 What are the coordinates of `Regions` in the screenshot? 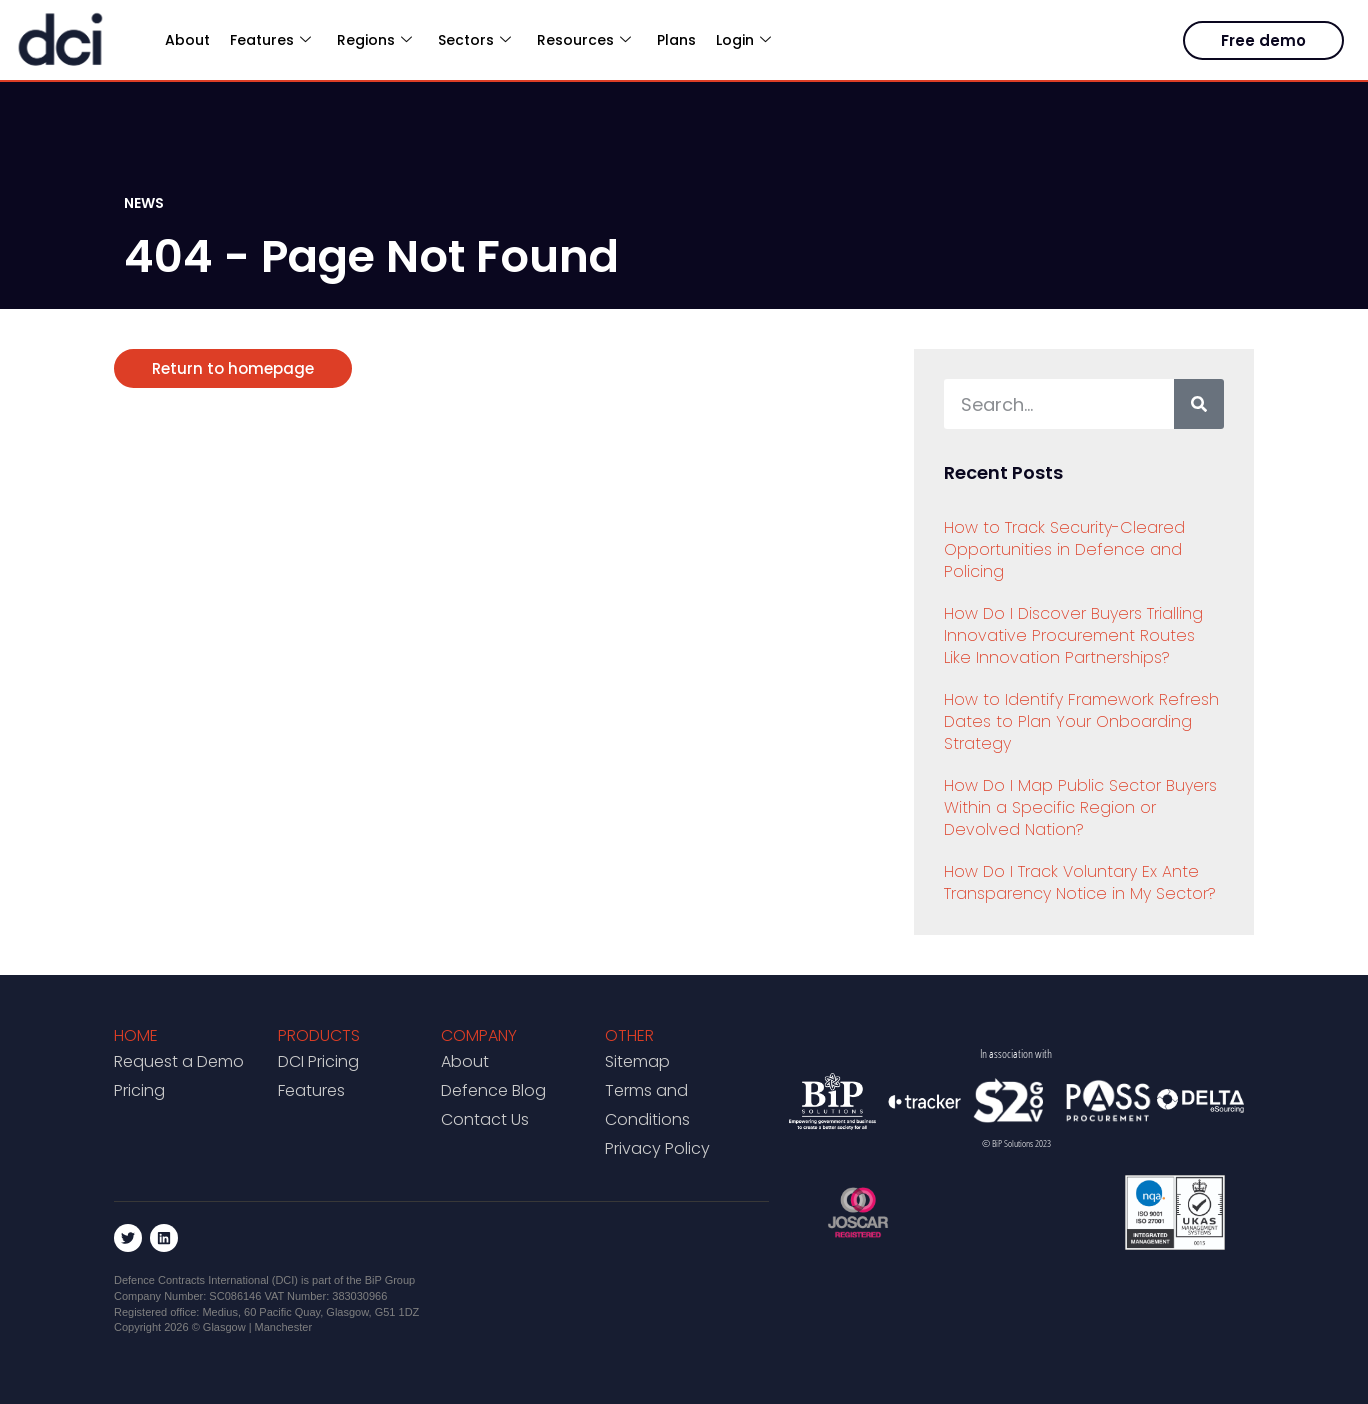 It's located at (374, 40).